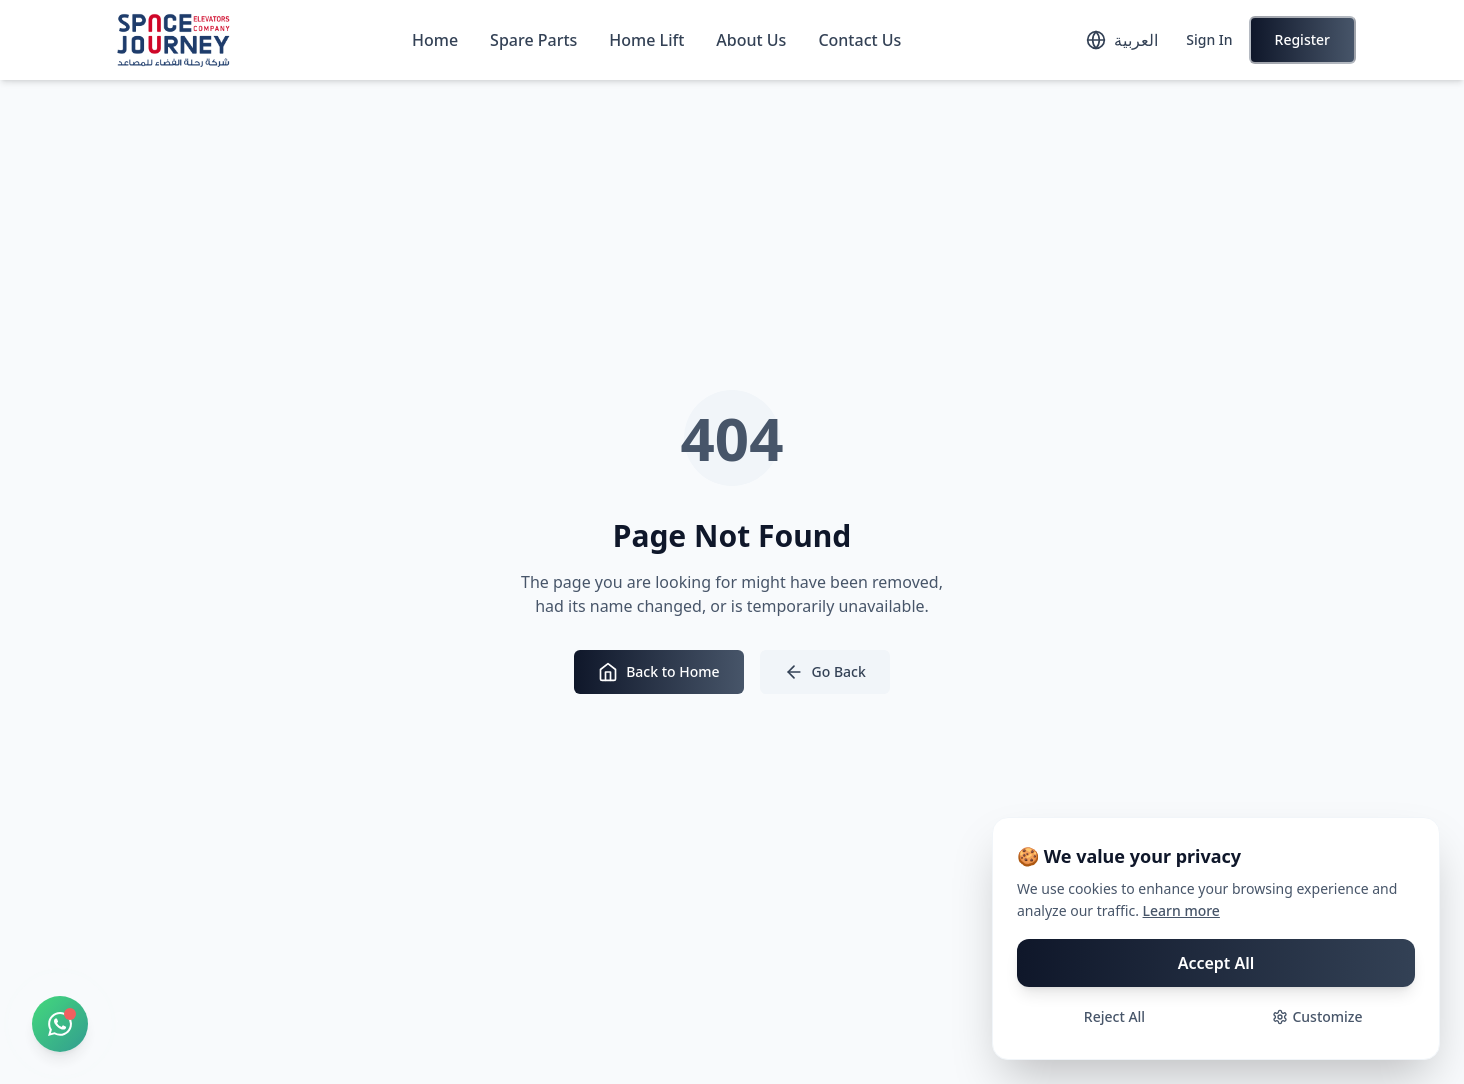 Image resolution: width=1464 pixels, height=1084 pixels. Describe the element at coordinates (658, 672) in the screenshot. I see `Back to Home` at that location.